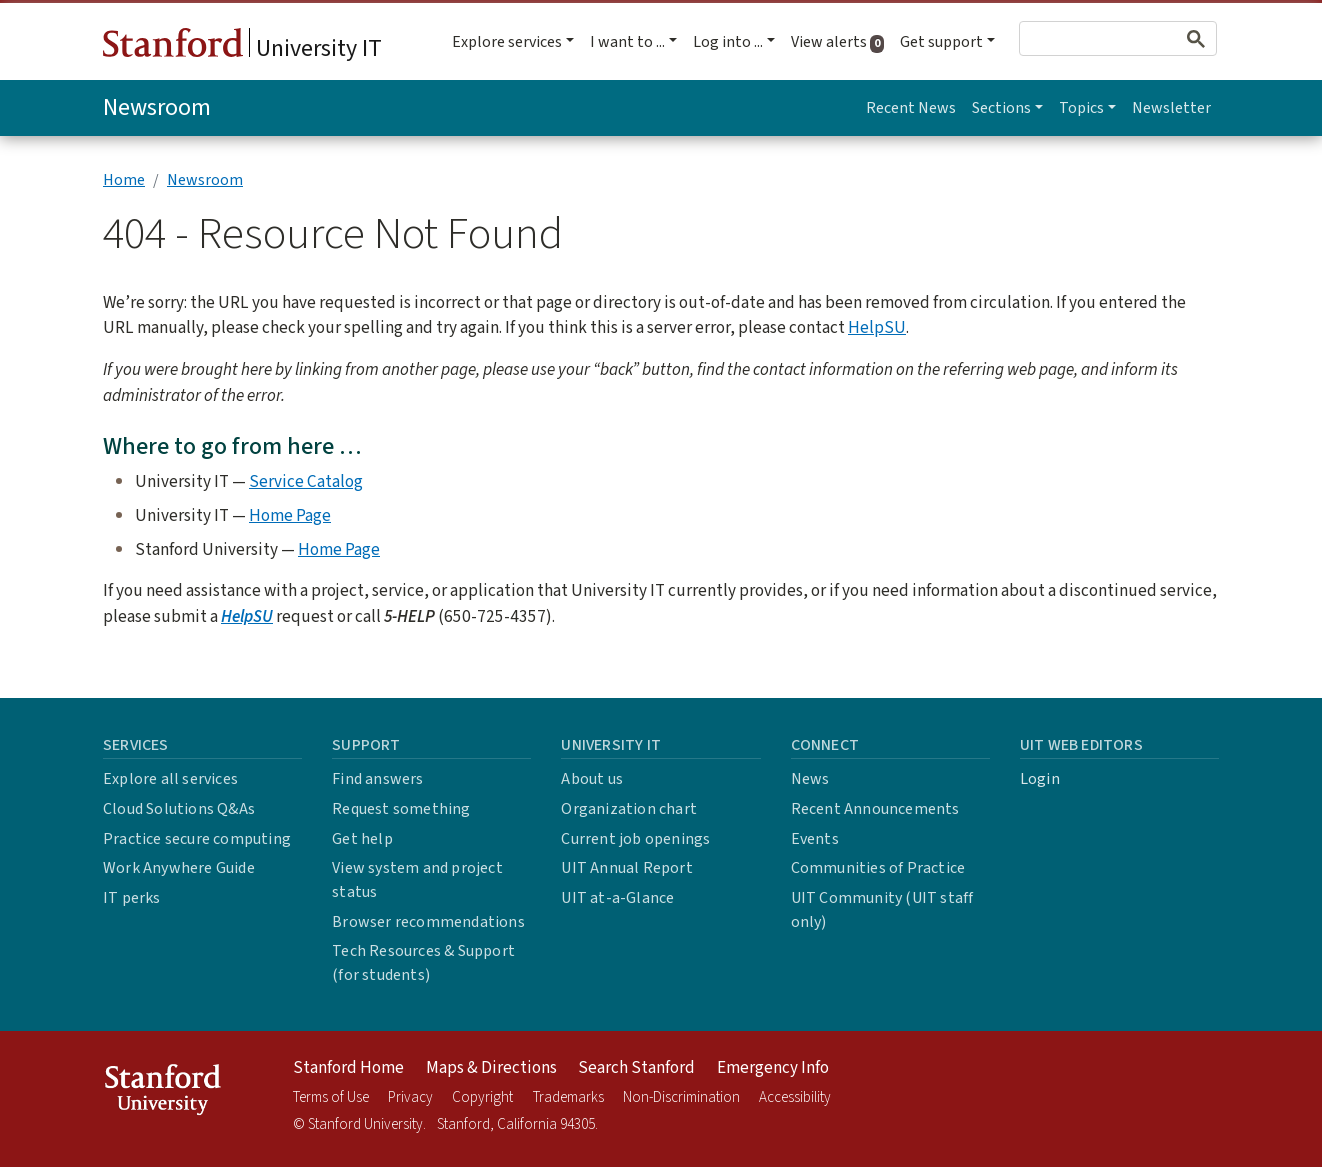 The width and height of the screenshot is (1322, 1167). Describe the element at coordinates (617, 898) in the screenshot. I see `UIT at-a-Glance` at that location.